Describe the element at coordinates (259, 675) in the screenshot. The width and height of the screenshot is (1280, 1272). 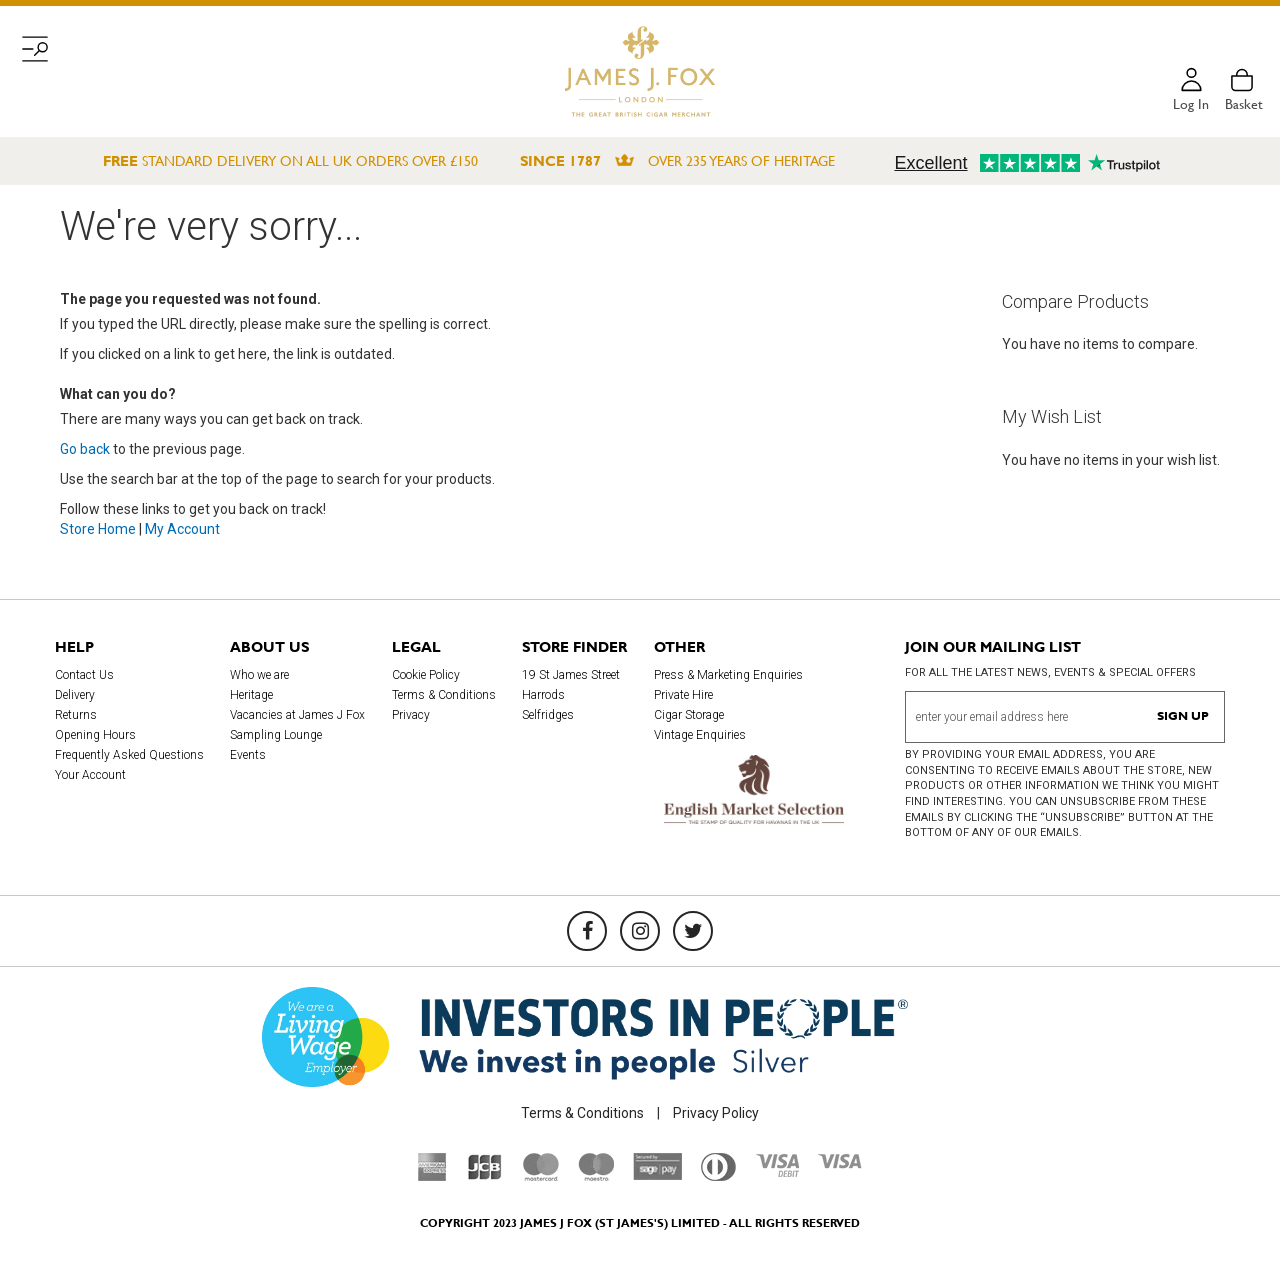
I see `Who we are` at that location.